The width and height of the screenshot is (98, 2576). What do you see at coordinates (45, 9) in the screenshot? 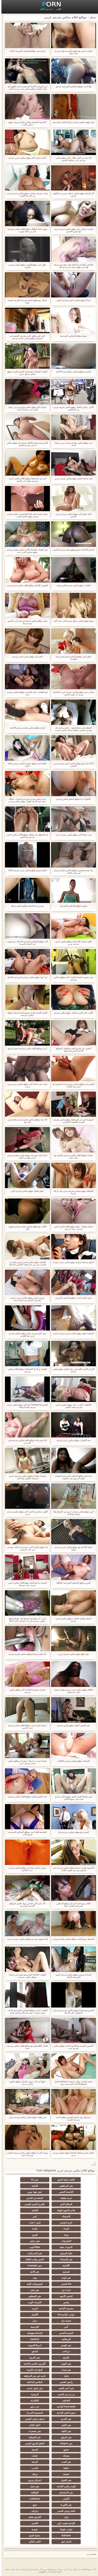
I see `جديد مثير الأفلام` at bounding box center [45, 9].